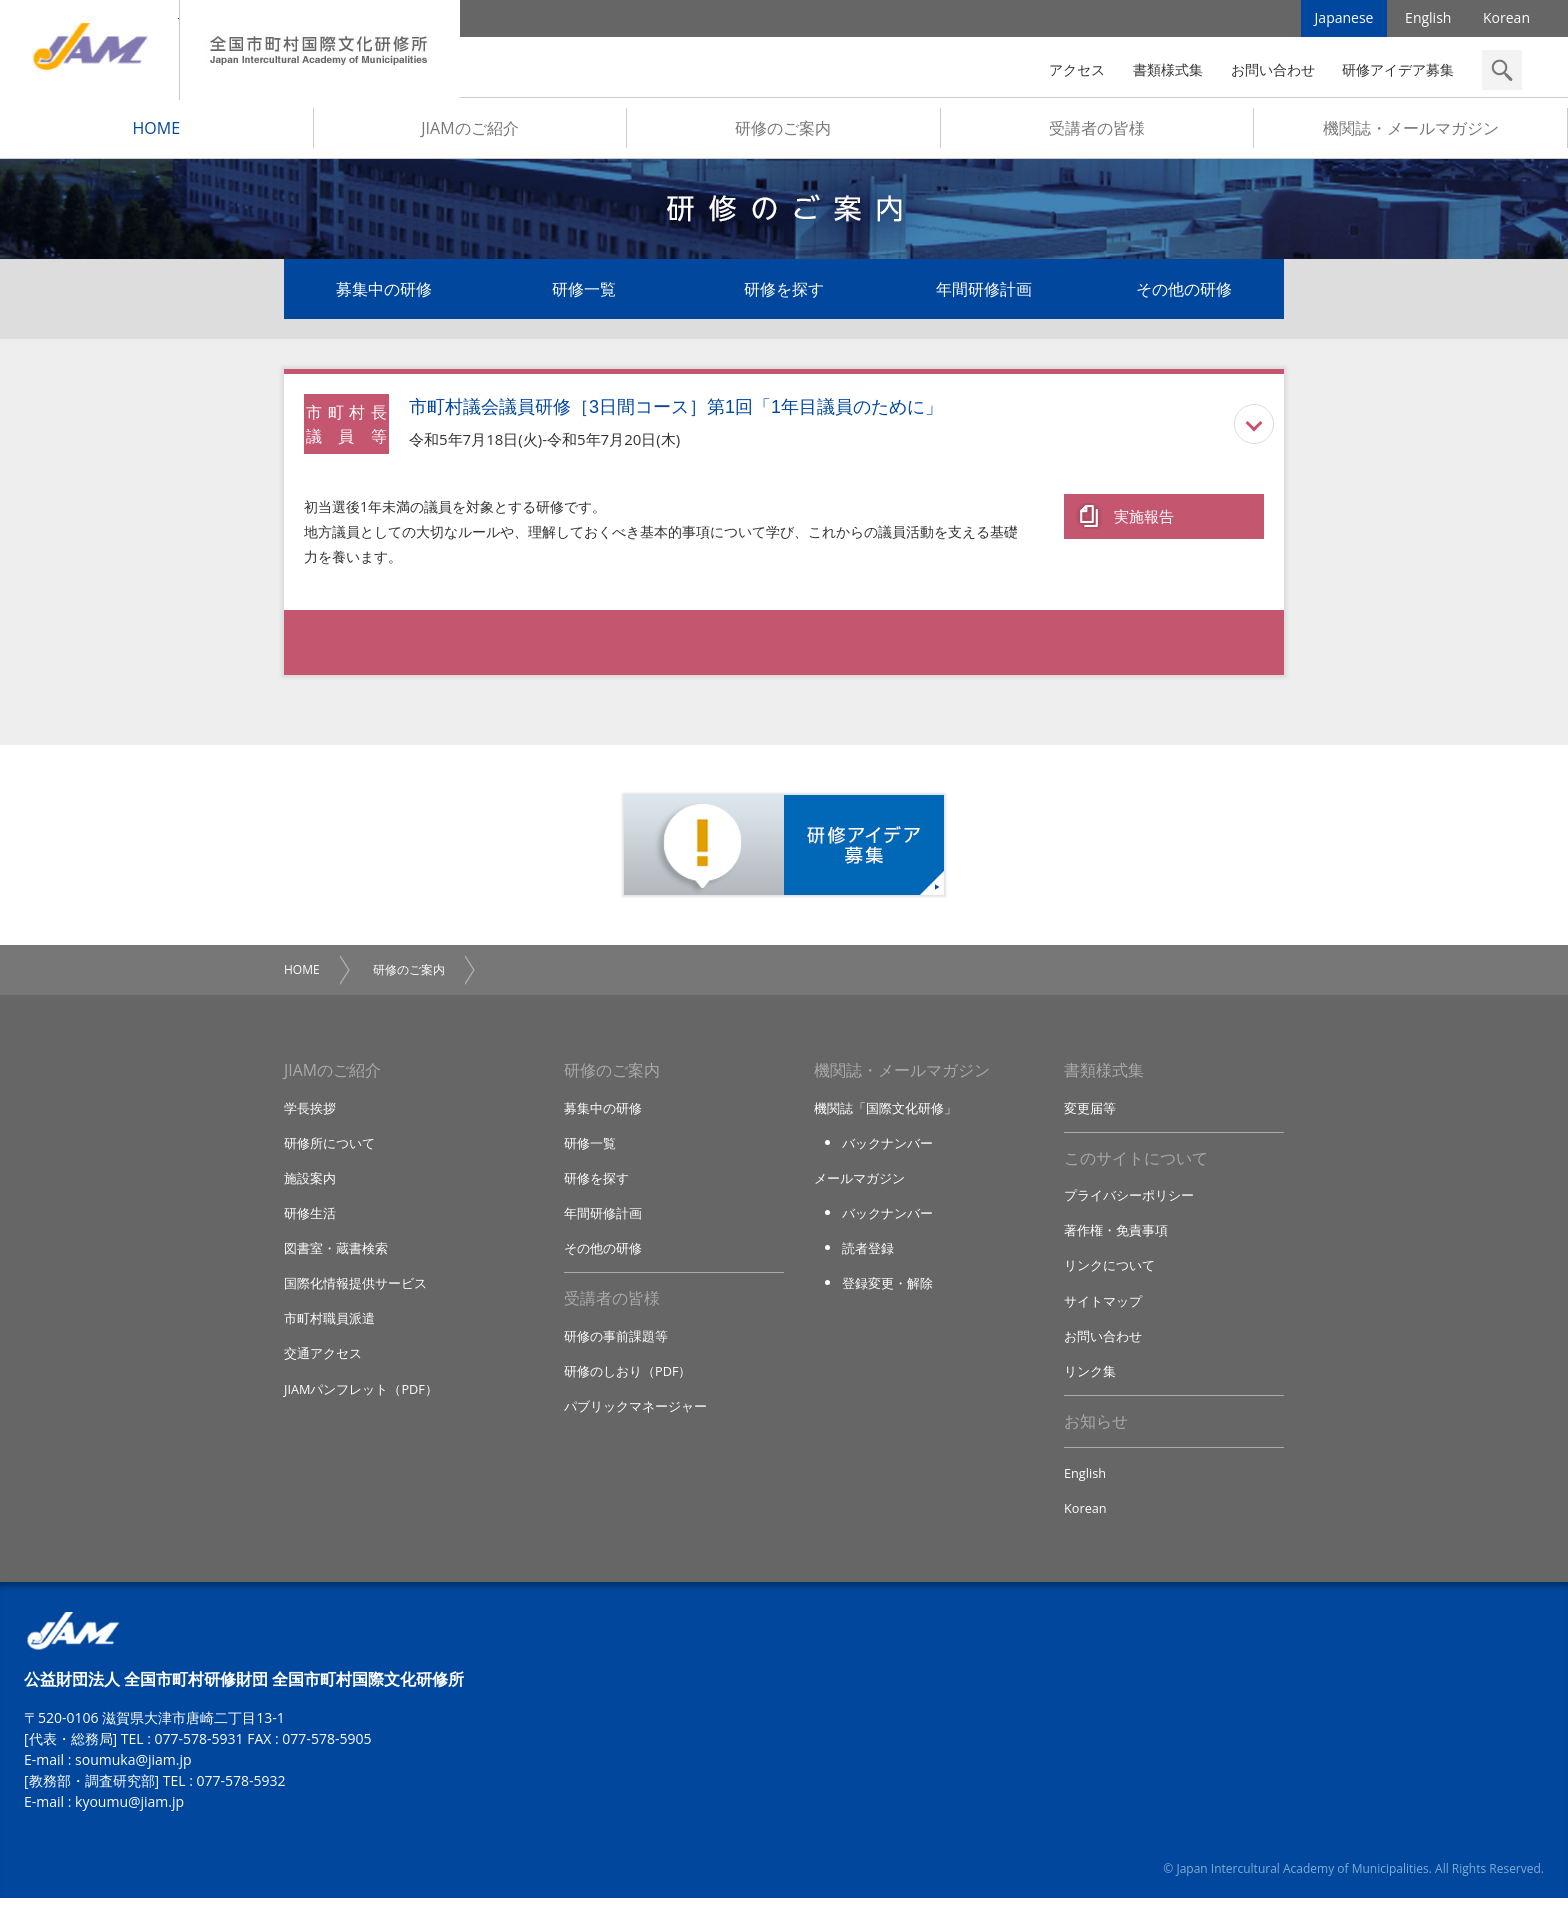 This screenshot has width=1568, height=1907. I want to click on 研修所について, so click(329, 1147).